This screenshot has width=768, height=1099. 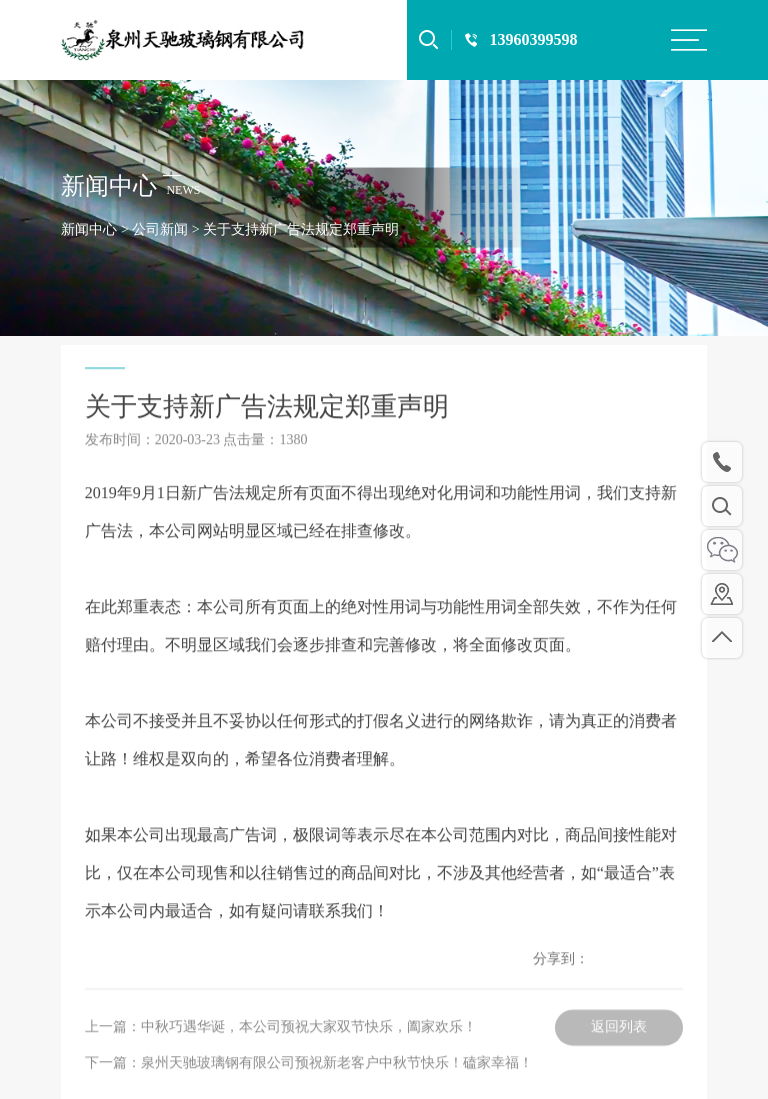 What do you see at coordinates (89, 229) in the screenshot?
I see `新闻中心` at bounding box center [89, 229].